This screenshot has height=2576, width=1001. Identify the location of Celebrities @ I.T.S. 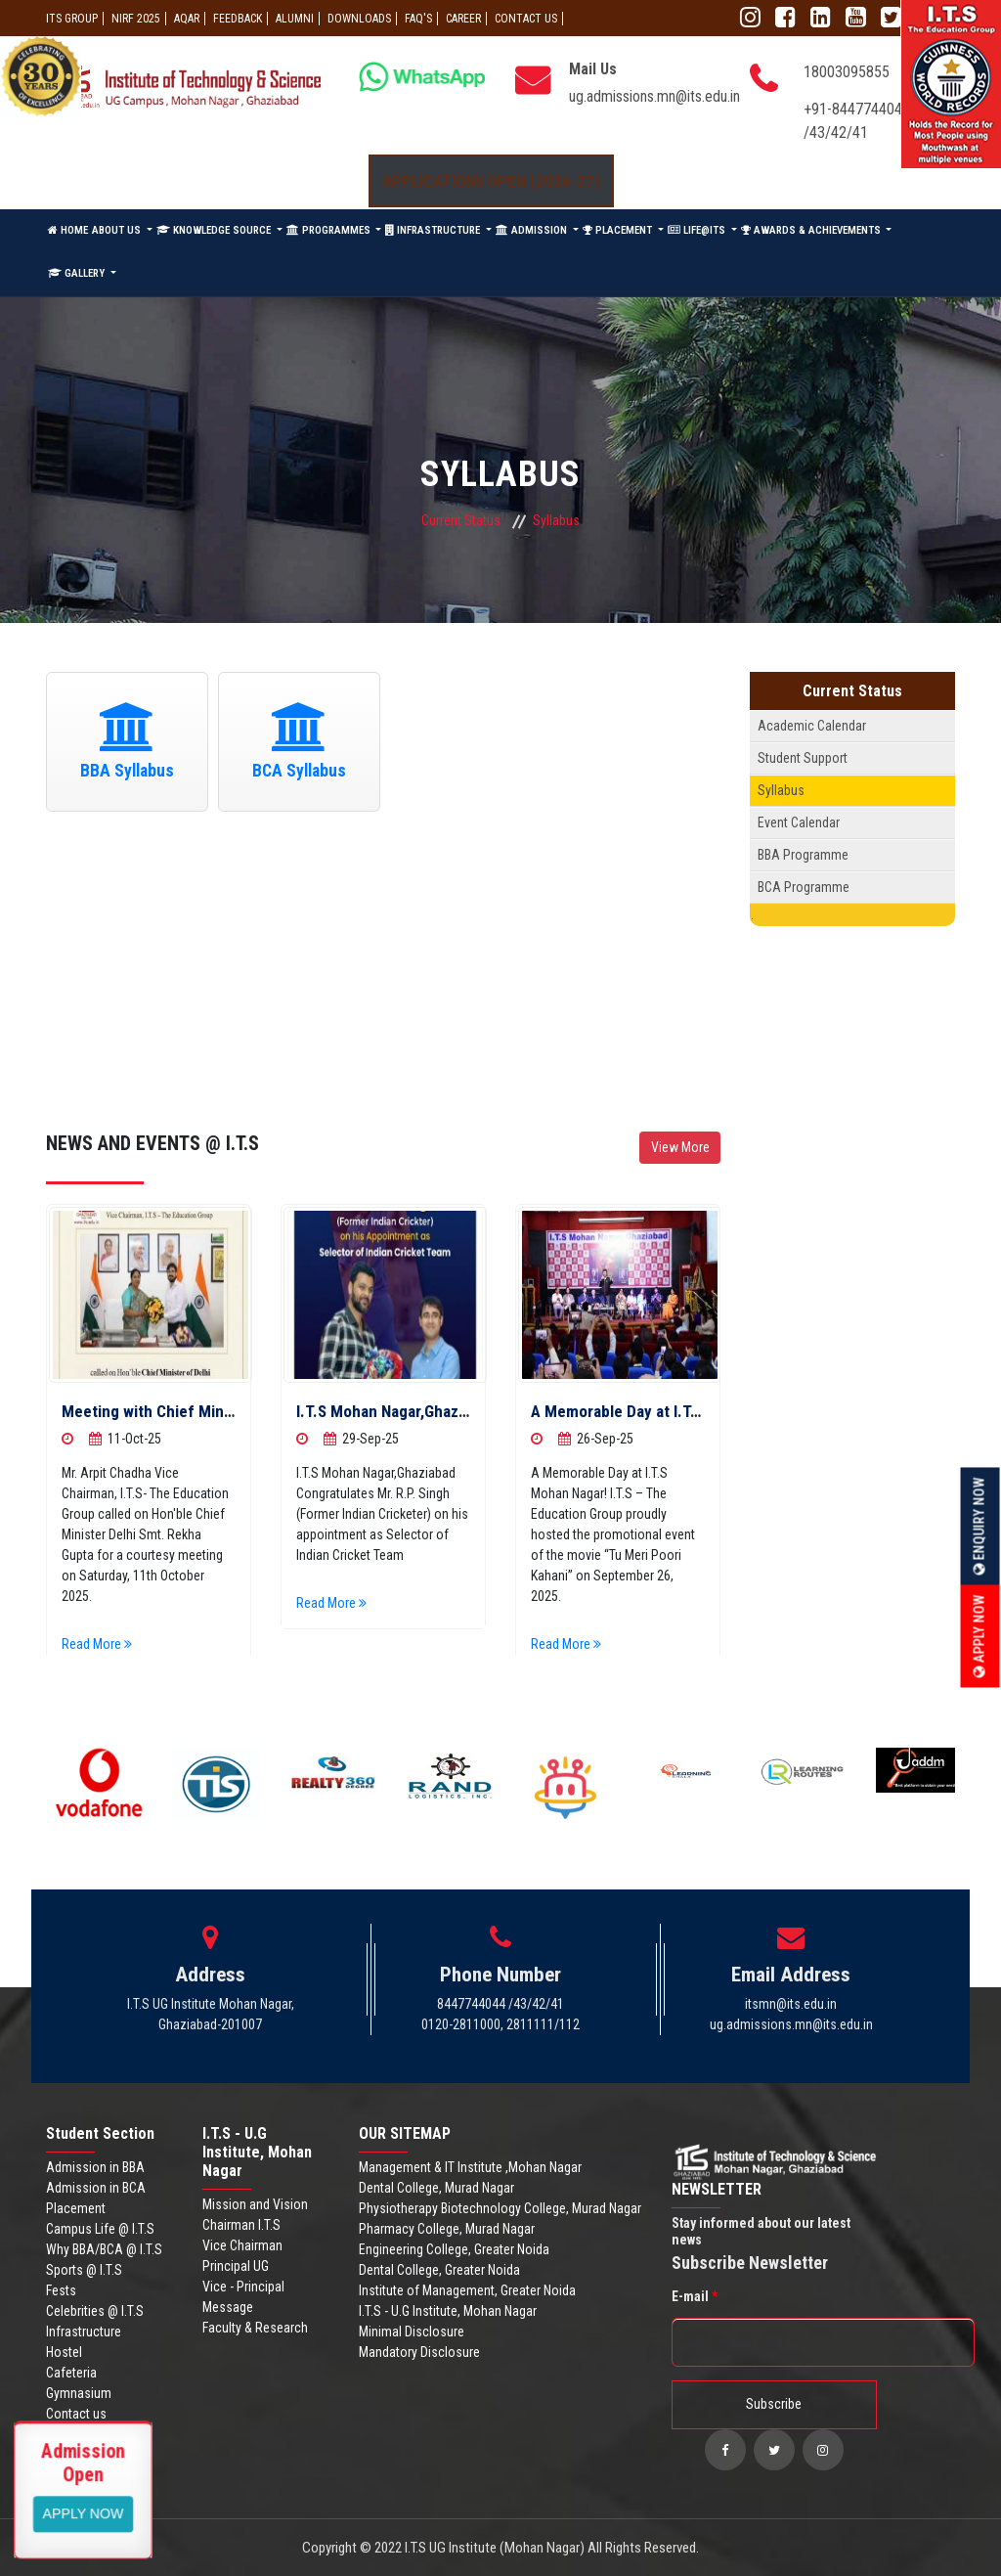
(95, 2311).